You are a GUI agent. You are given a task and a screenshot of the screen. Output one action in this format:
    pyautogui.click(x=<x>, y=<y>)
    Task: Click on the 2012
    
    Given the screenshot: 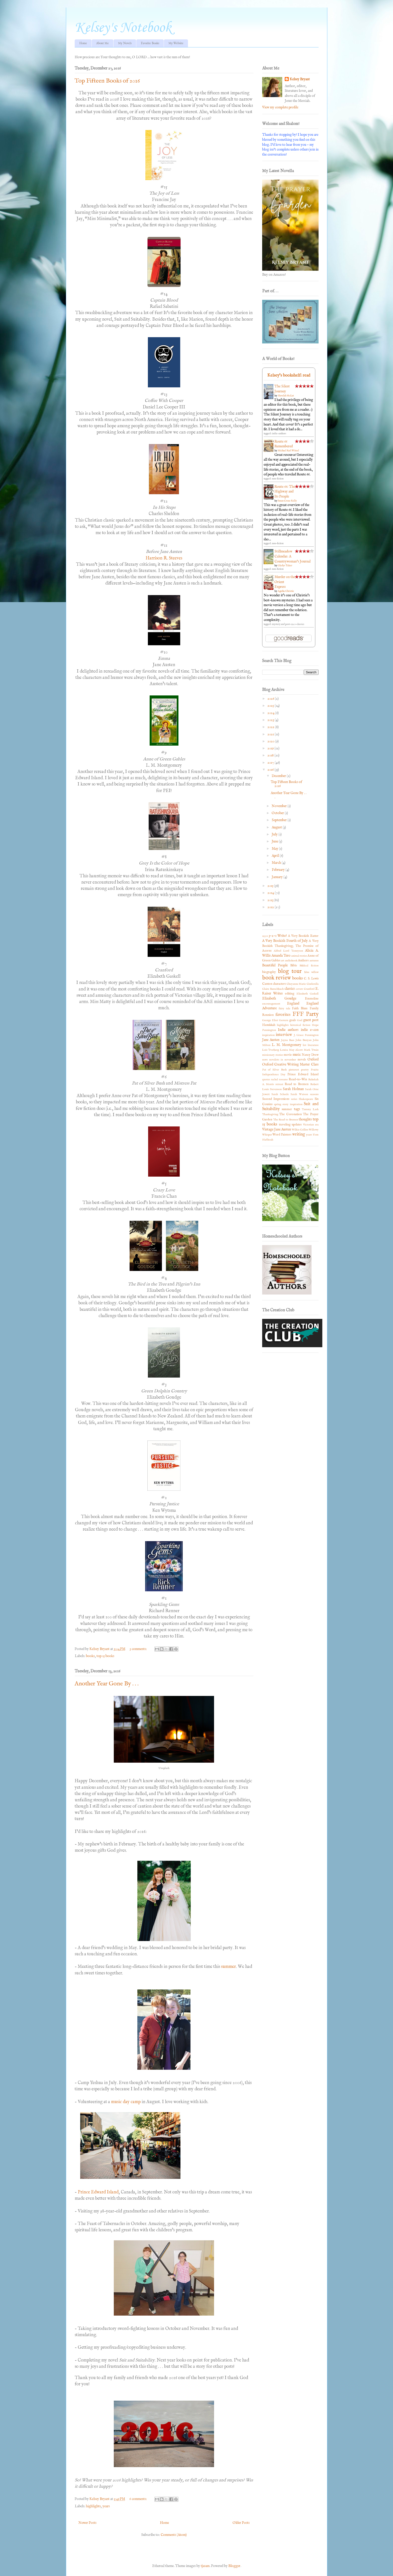 What is the action you would take?
    pyautogui.click(x=271, y=907)
    